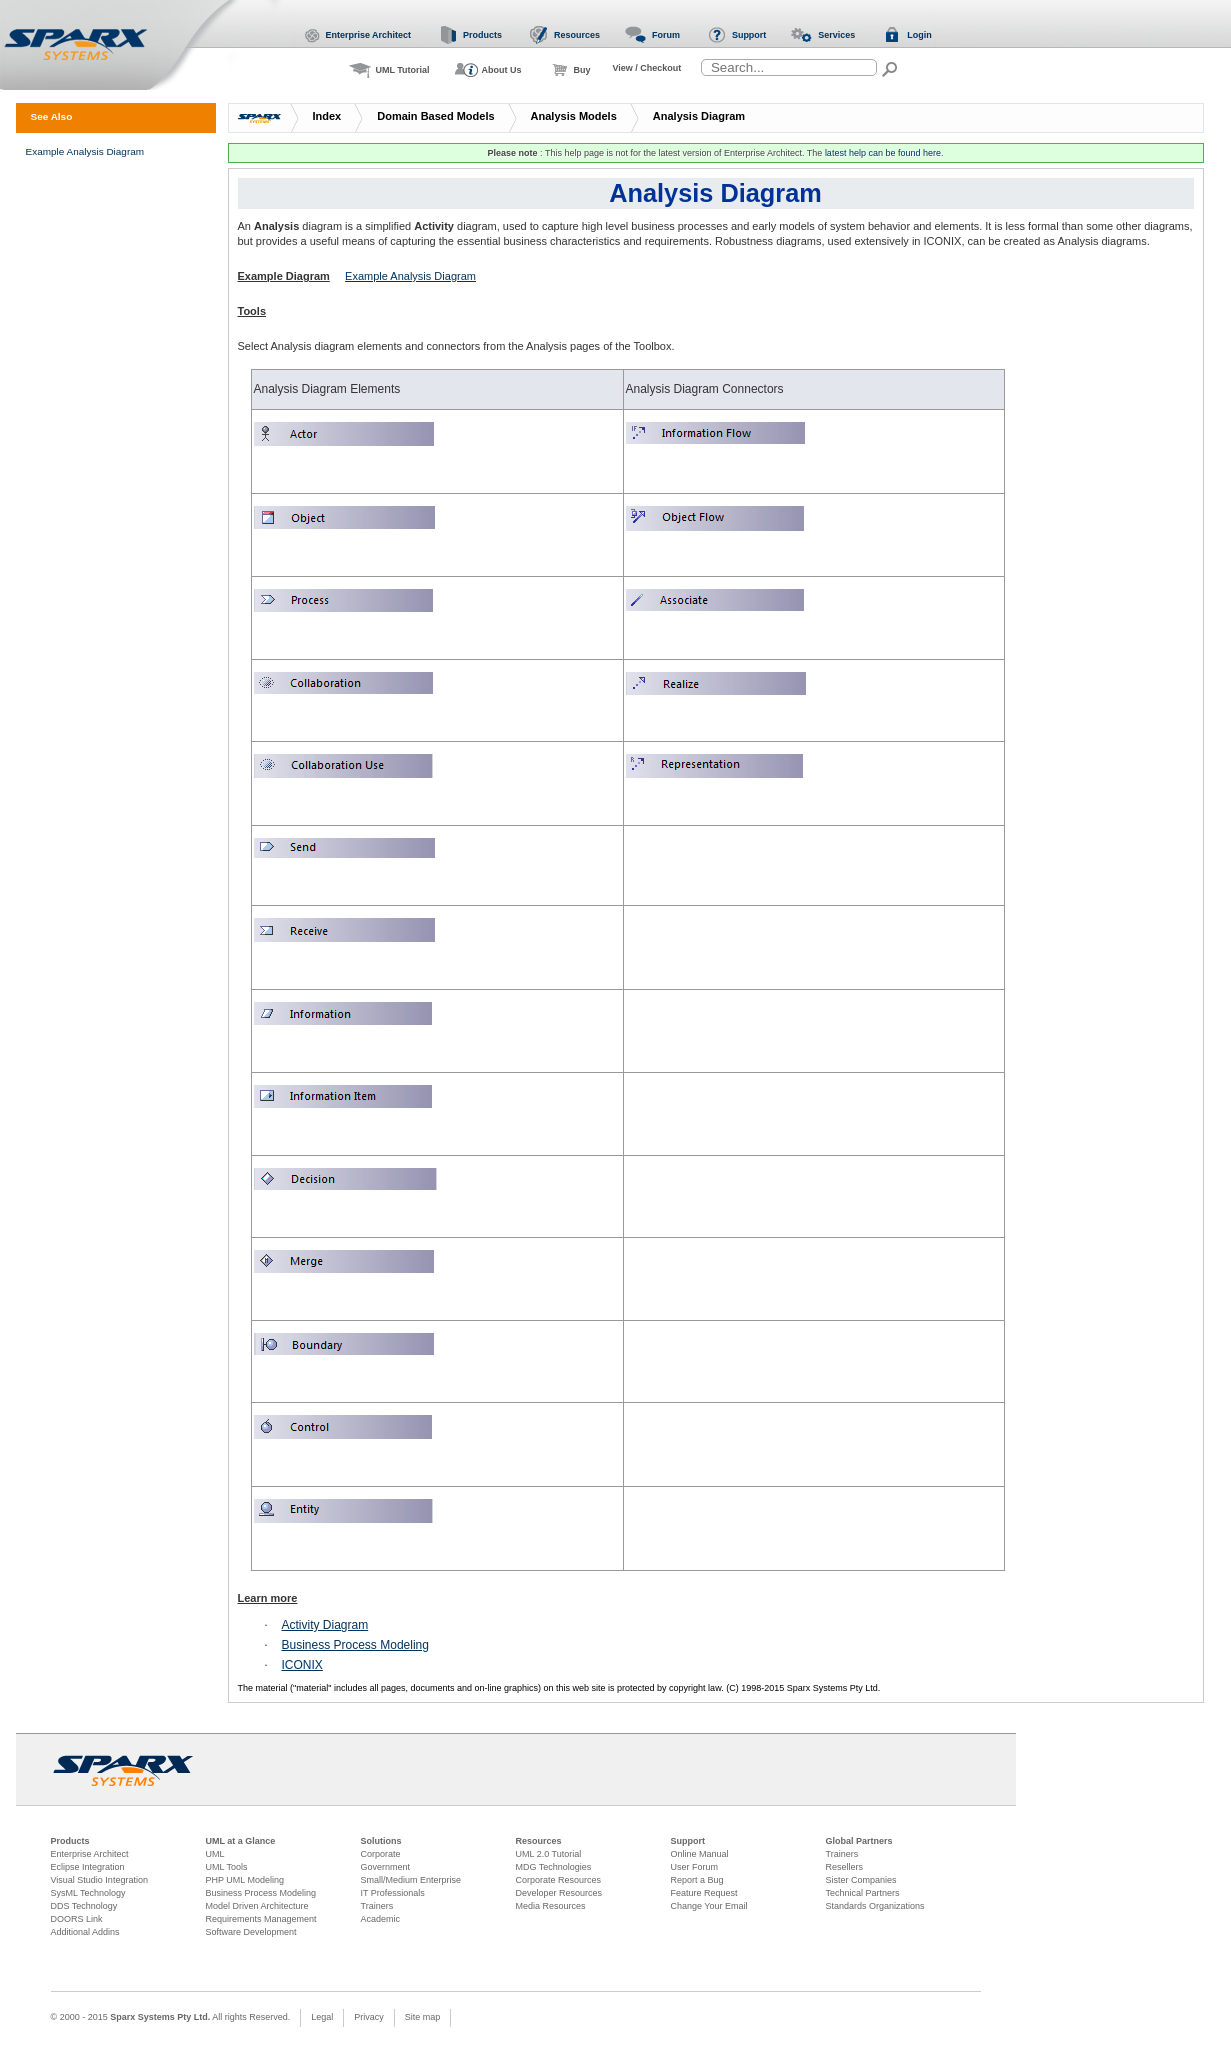  Describe the element at coordinates (709, 1906) in the screenshot. I see `Change Your Email` at that location.